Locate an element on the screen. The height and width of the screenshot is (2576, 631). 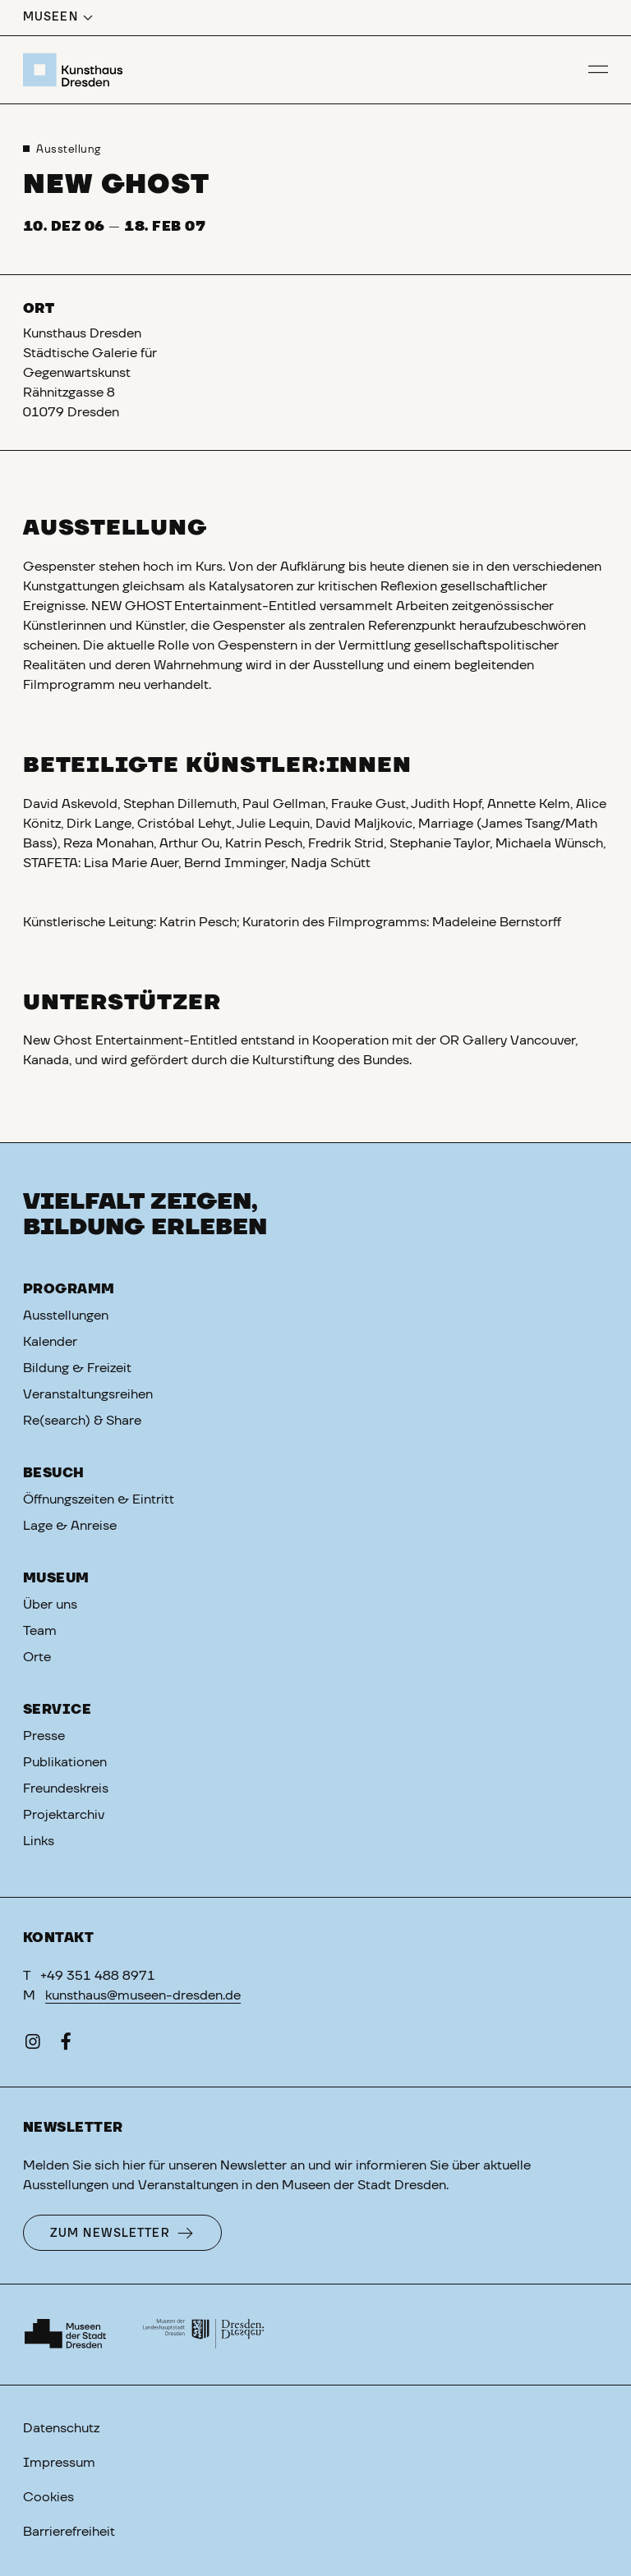
[Facebook] is located at coordinates (66, 2044).